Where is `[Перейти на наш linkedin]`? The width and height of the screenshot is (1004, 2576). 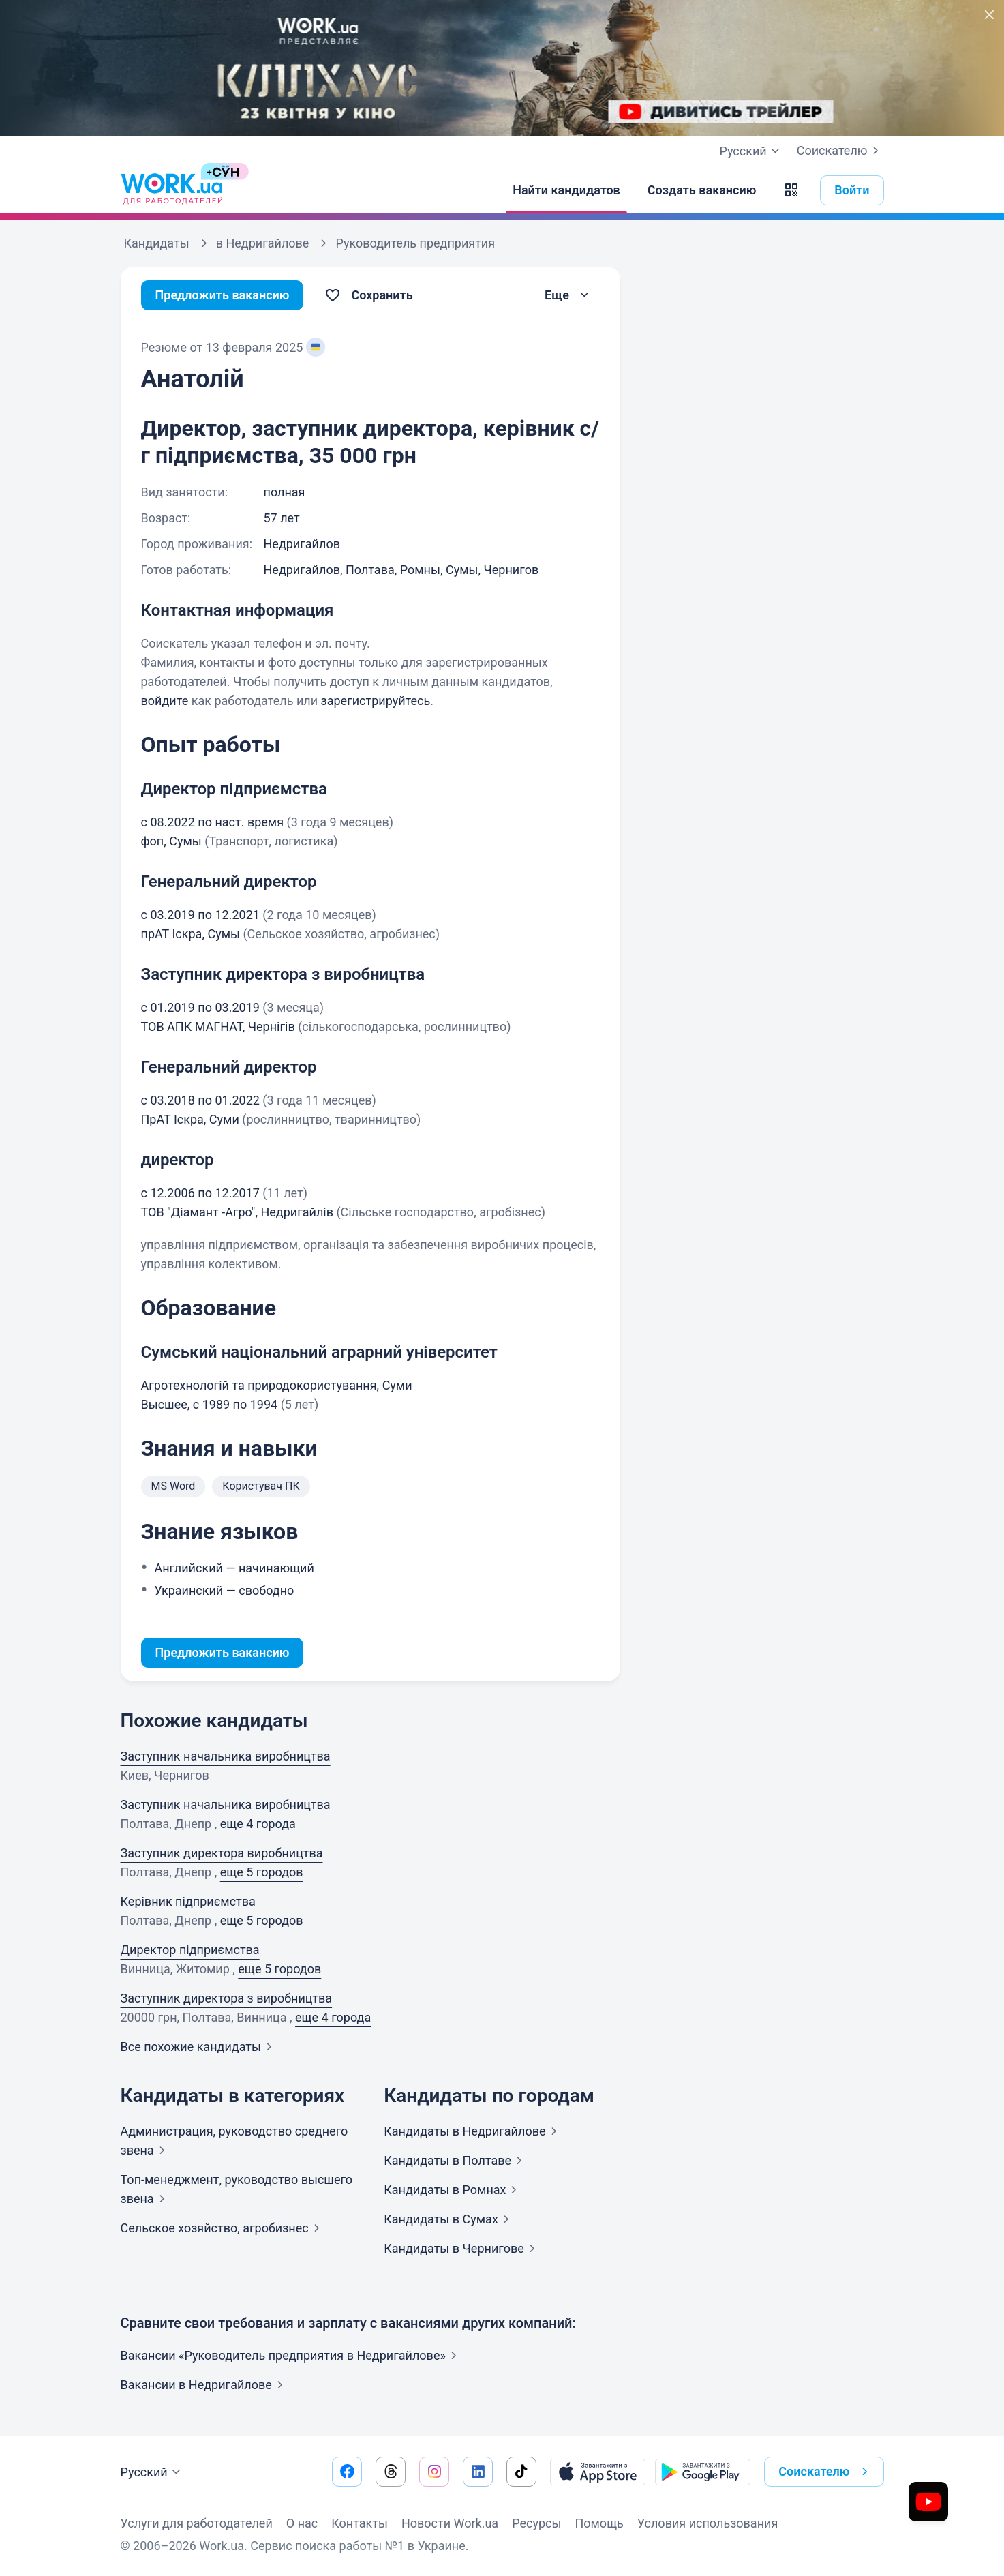
[Перейти на наш linkedin] is located at coordinates (478, 2472).